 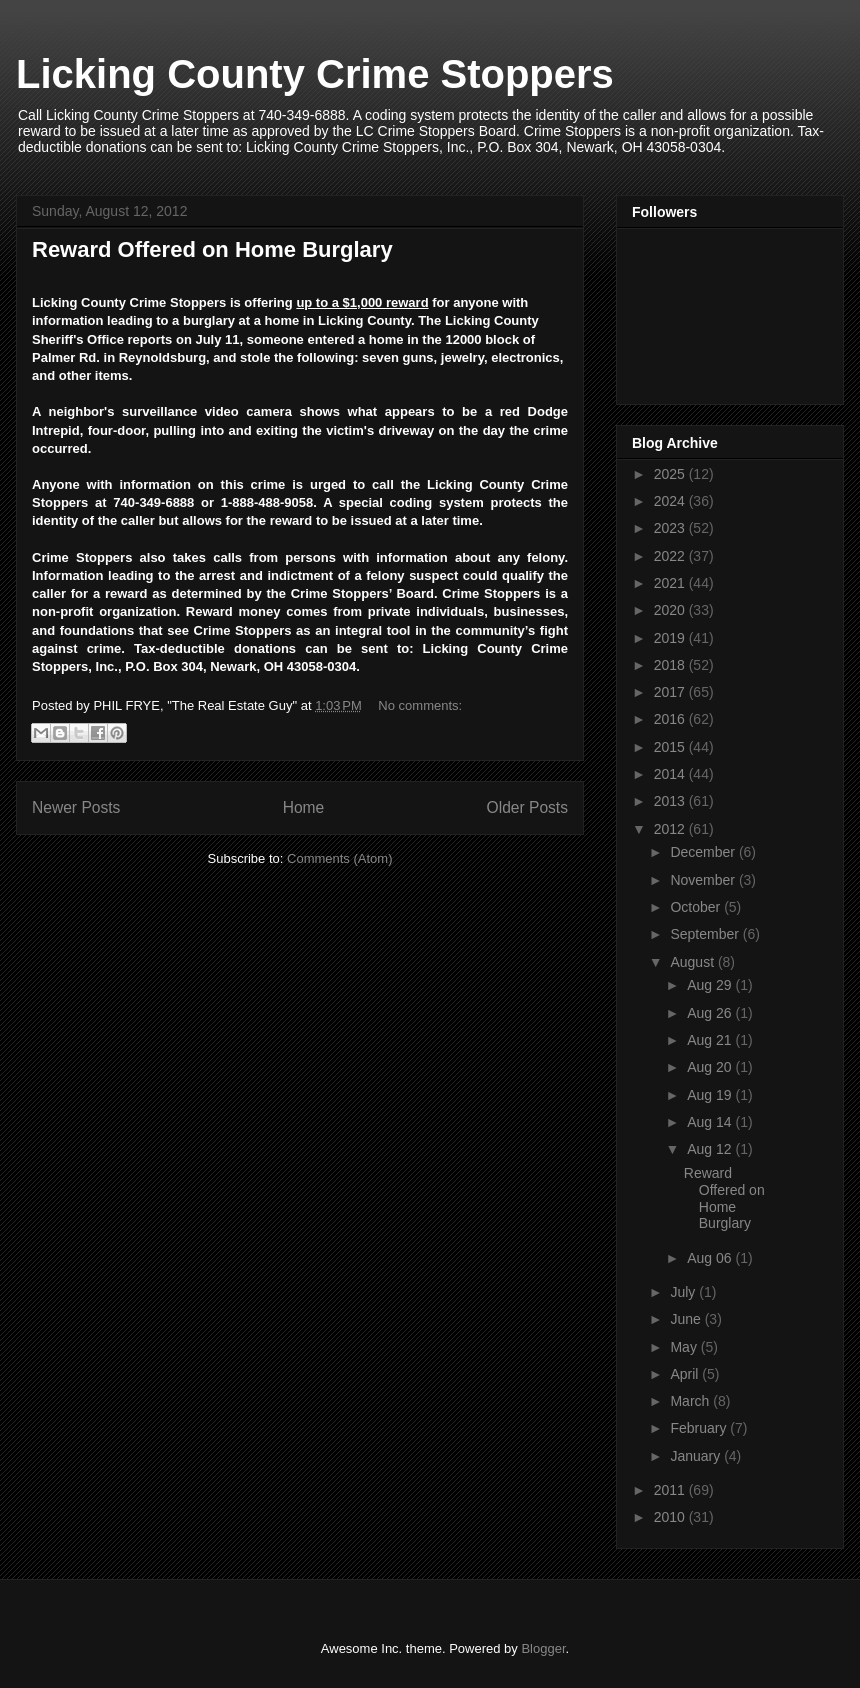 I want to click on Aug 12, so click(x=711, y=1149).